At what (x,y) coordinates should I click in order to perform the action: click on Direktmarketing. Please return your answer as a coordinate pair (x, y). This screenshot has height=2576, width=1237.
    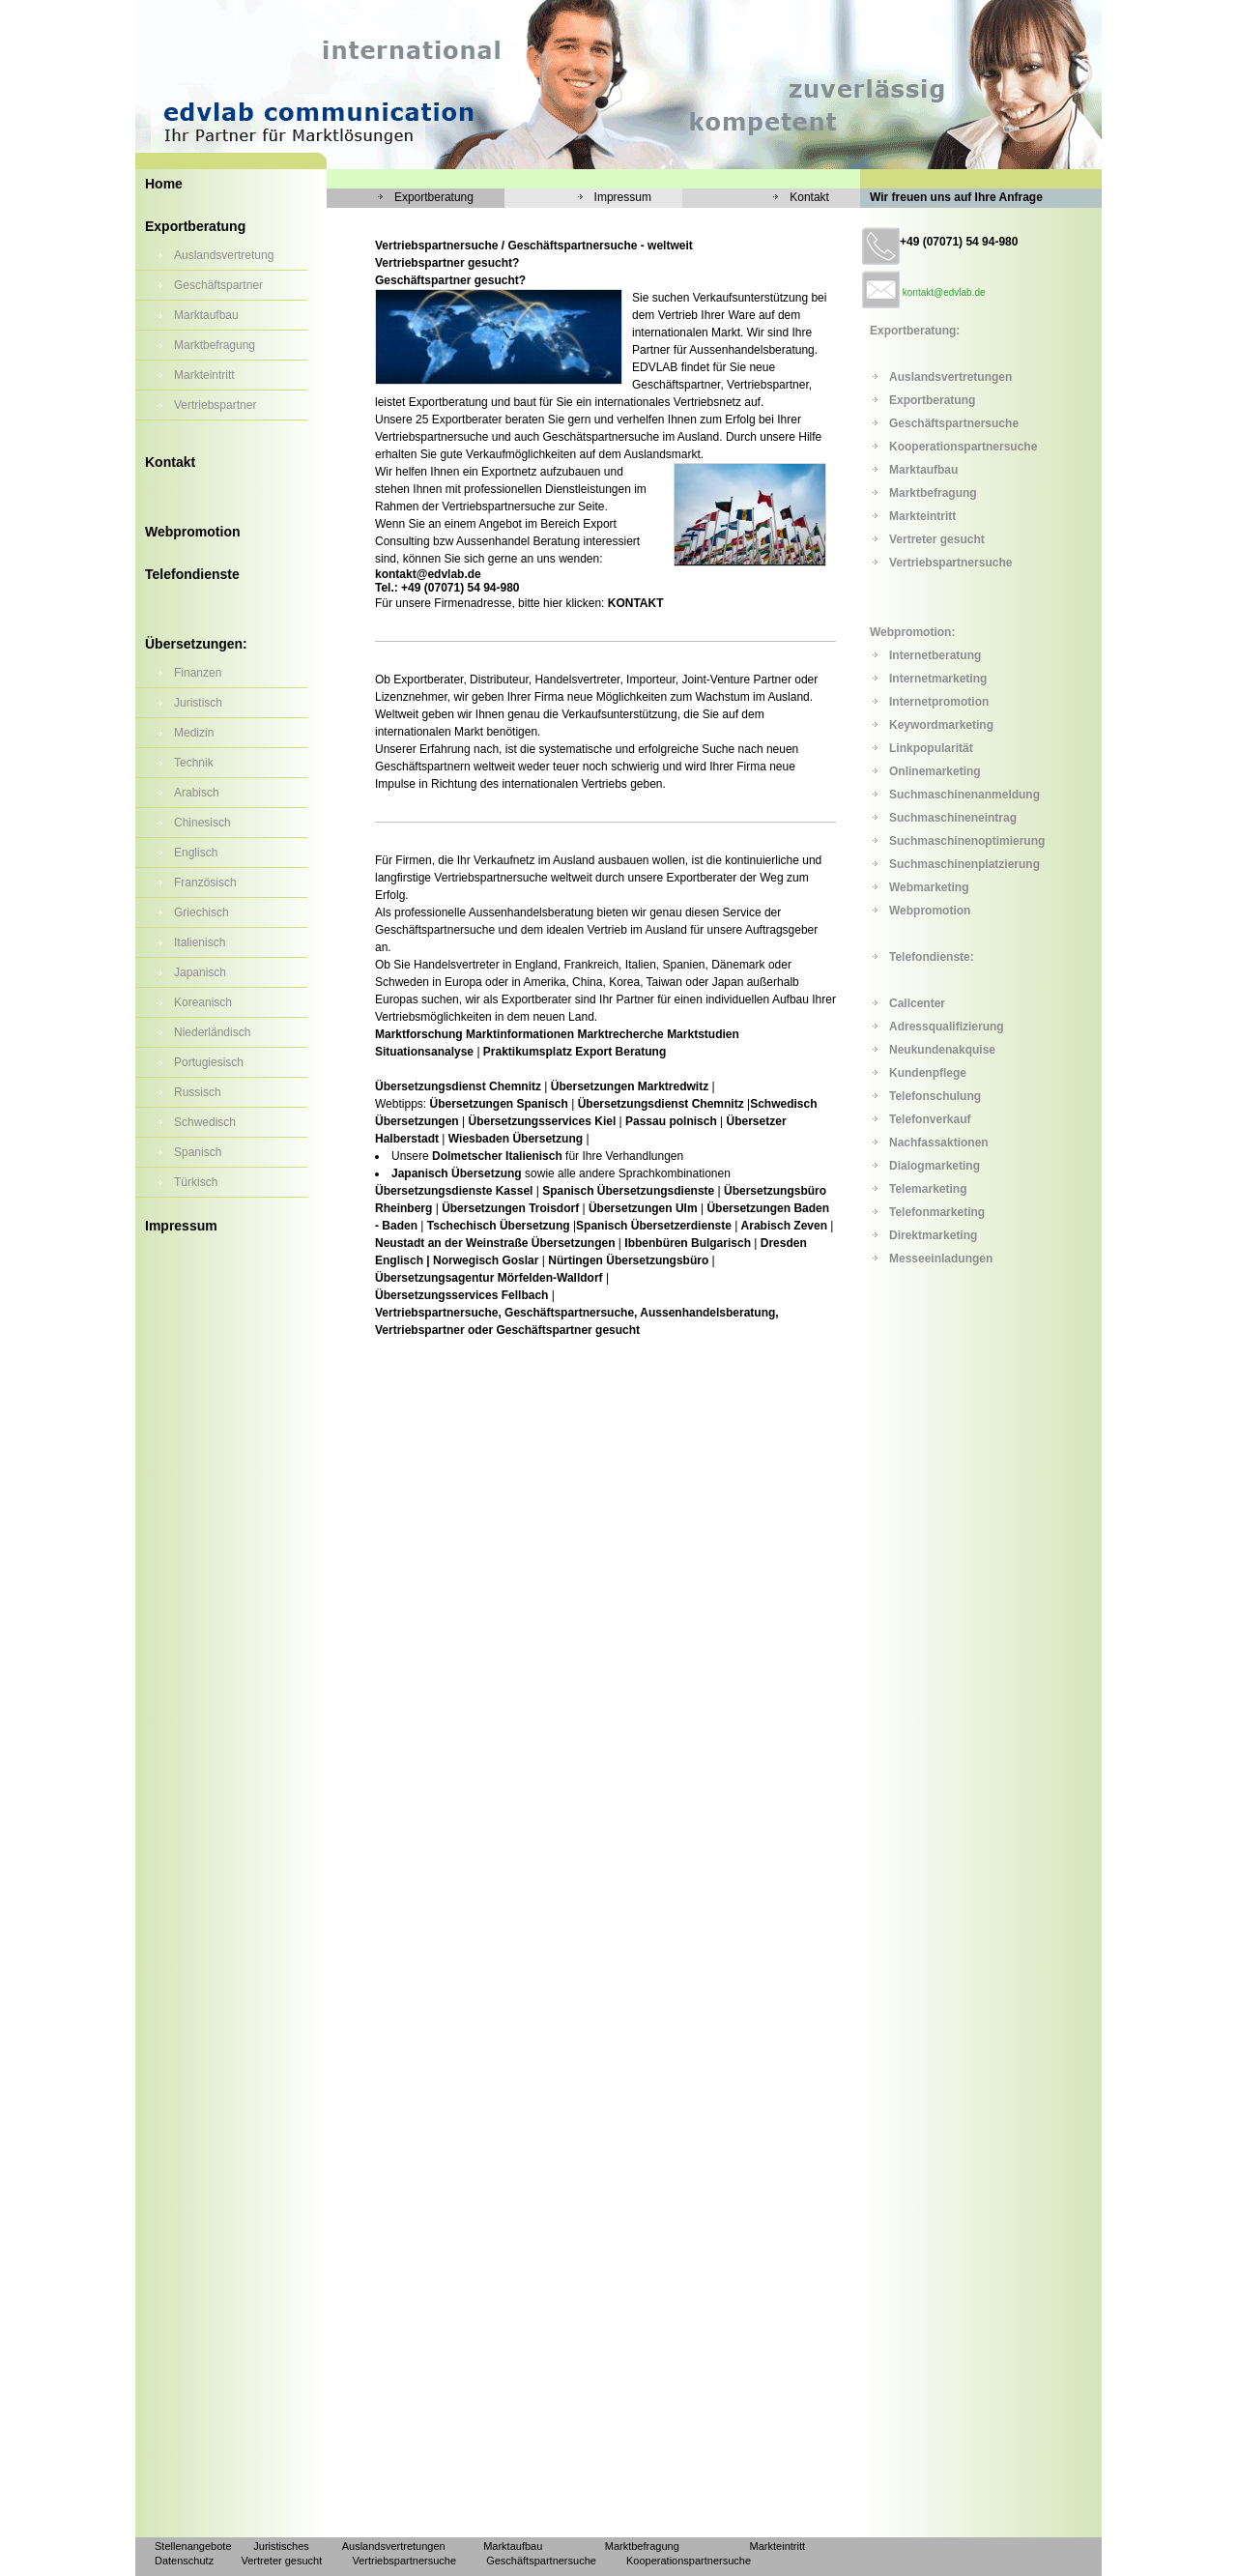
    Looking at the image, I should click on (933, 1235).